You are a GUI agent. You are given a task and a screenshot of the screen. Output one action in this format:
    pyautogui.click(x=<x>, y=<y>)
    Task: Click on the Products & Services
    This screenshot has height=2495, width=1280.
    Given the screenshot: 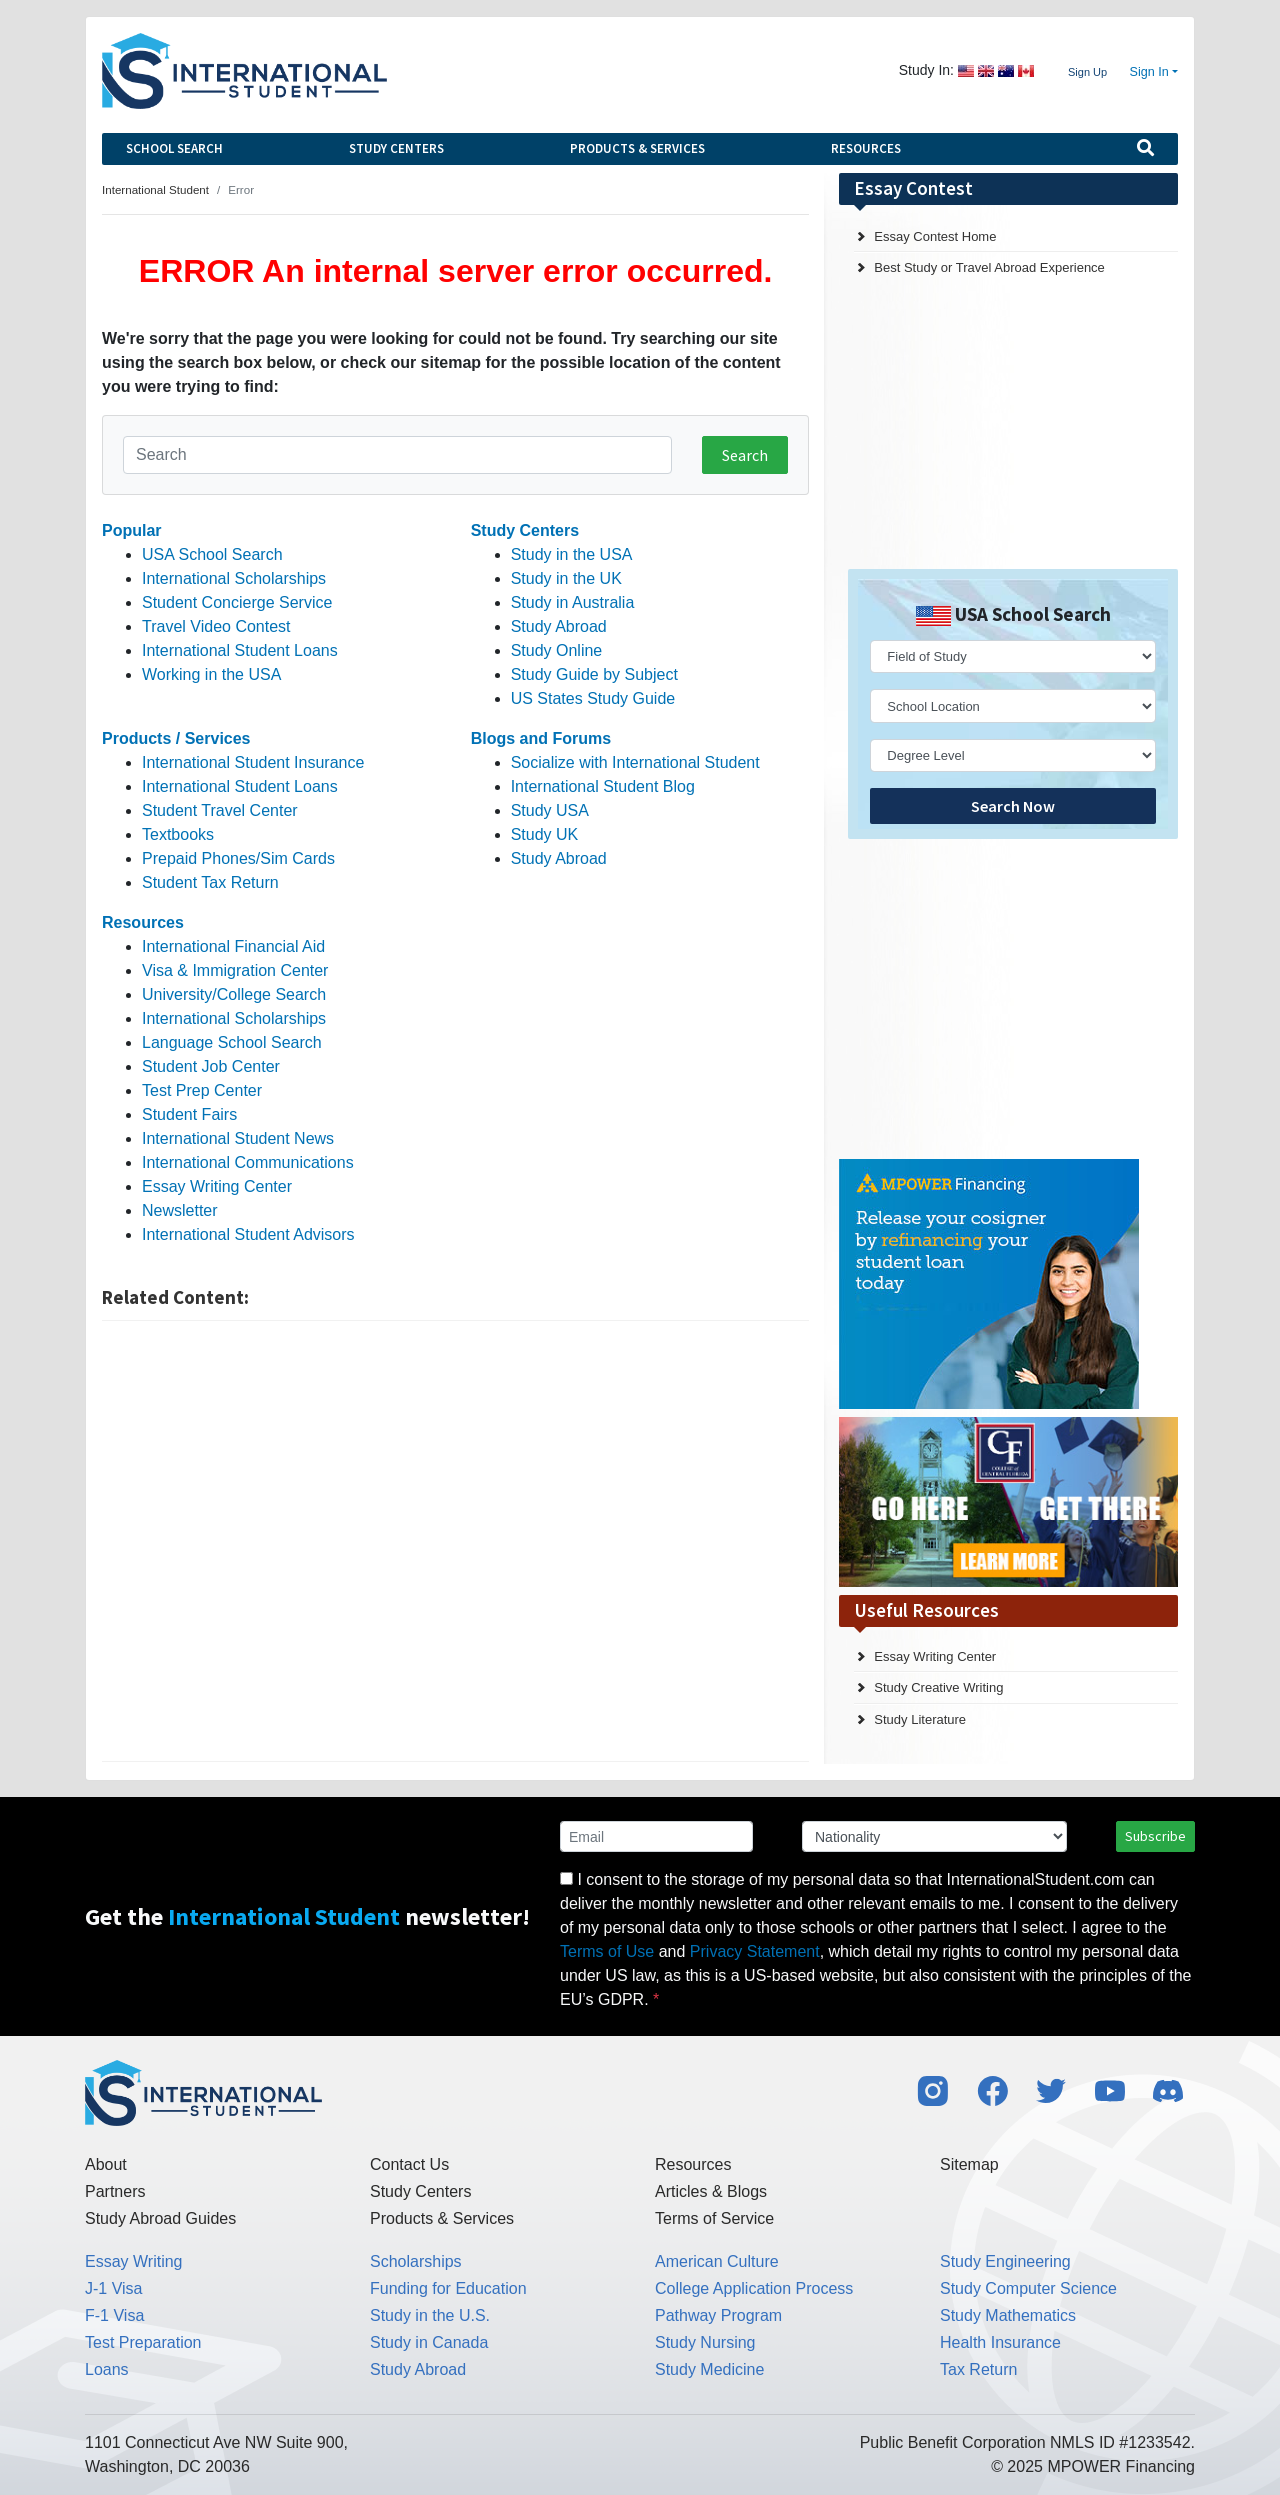 What is the action you would take?
    pyautogui.click(x=637, y=148)
    